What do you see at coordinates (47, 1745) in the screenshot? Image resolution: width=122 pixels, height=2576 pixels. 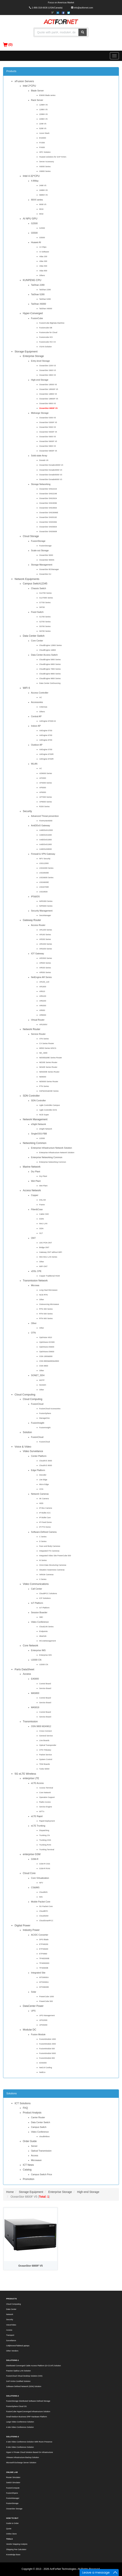 I see `Optical Transponder` at bounding box center [47, 1745].